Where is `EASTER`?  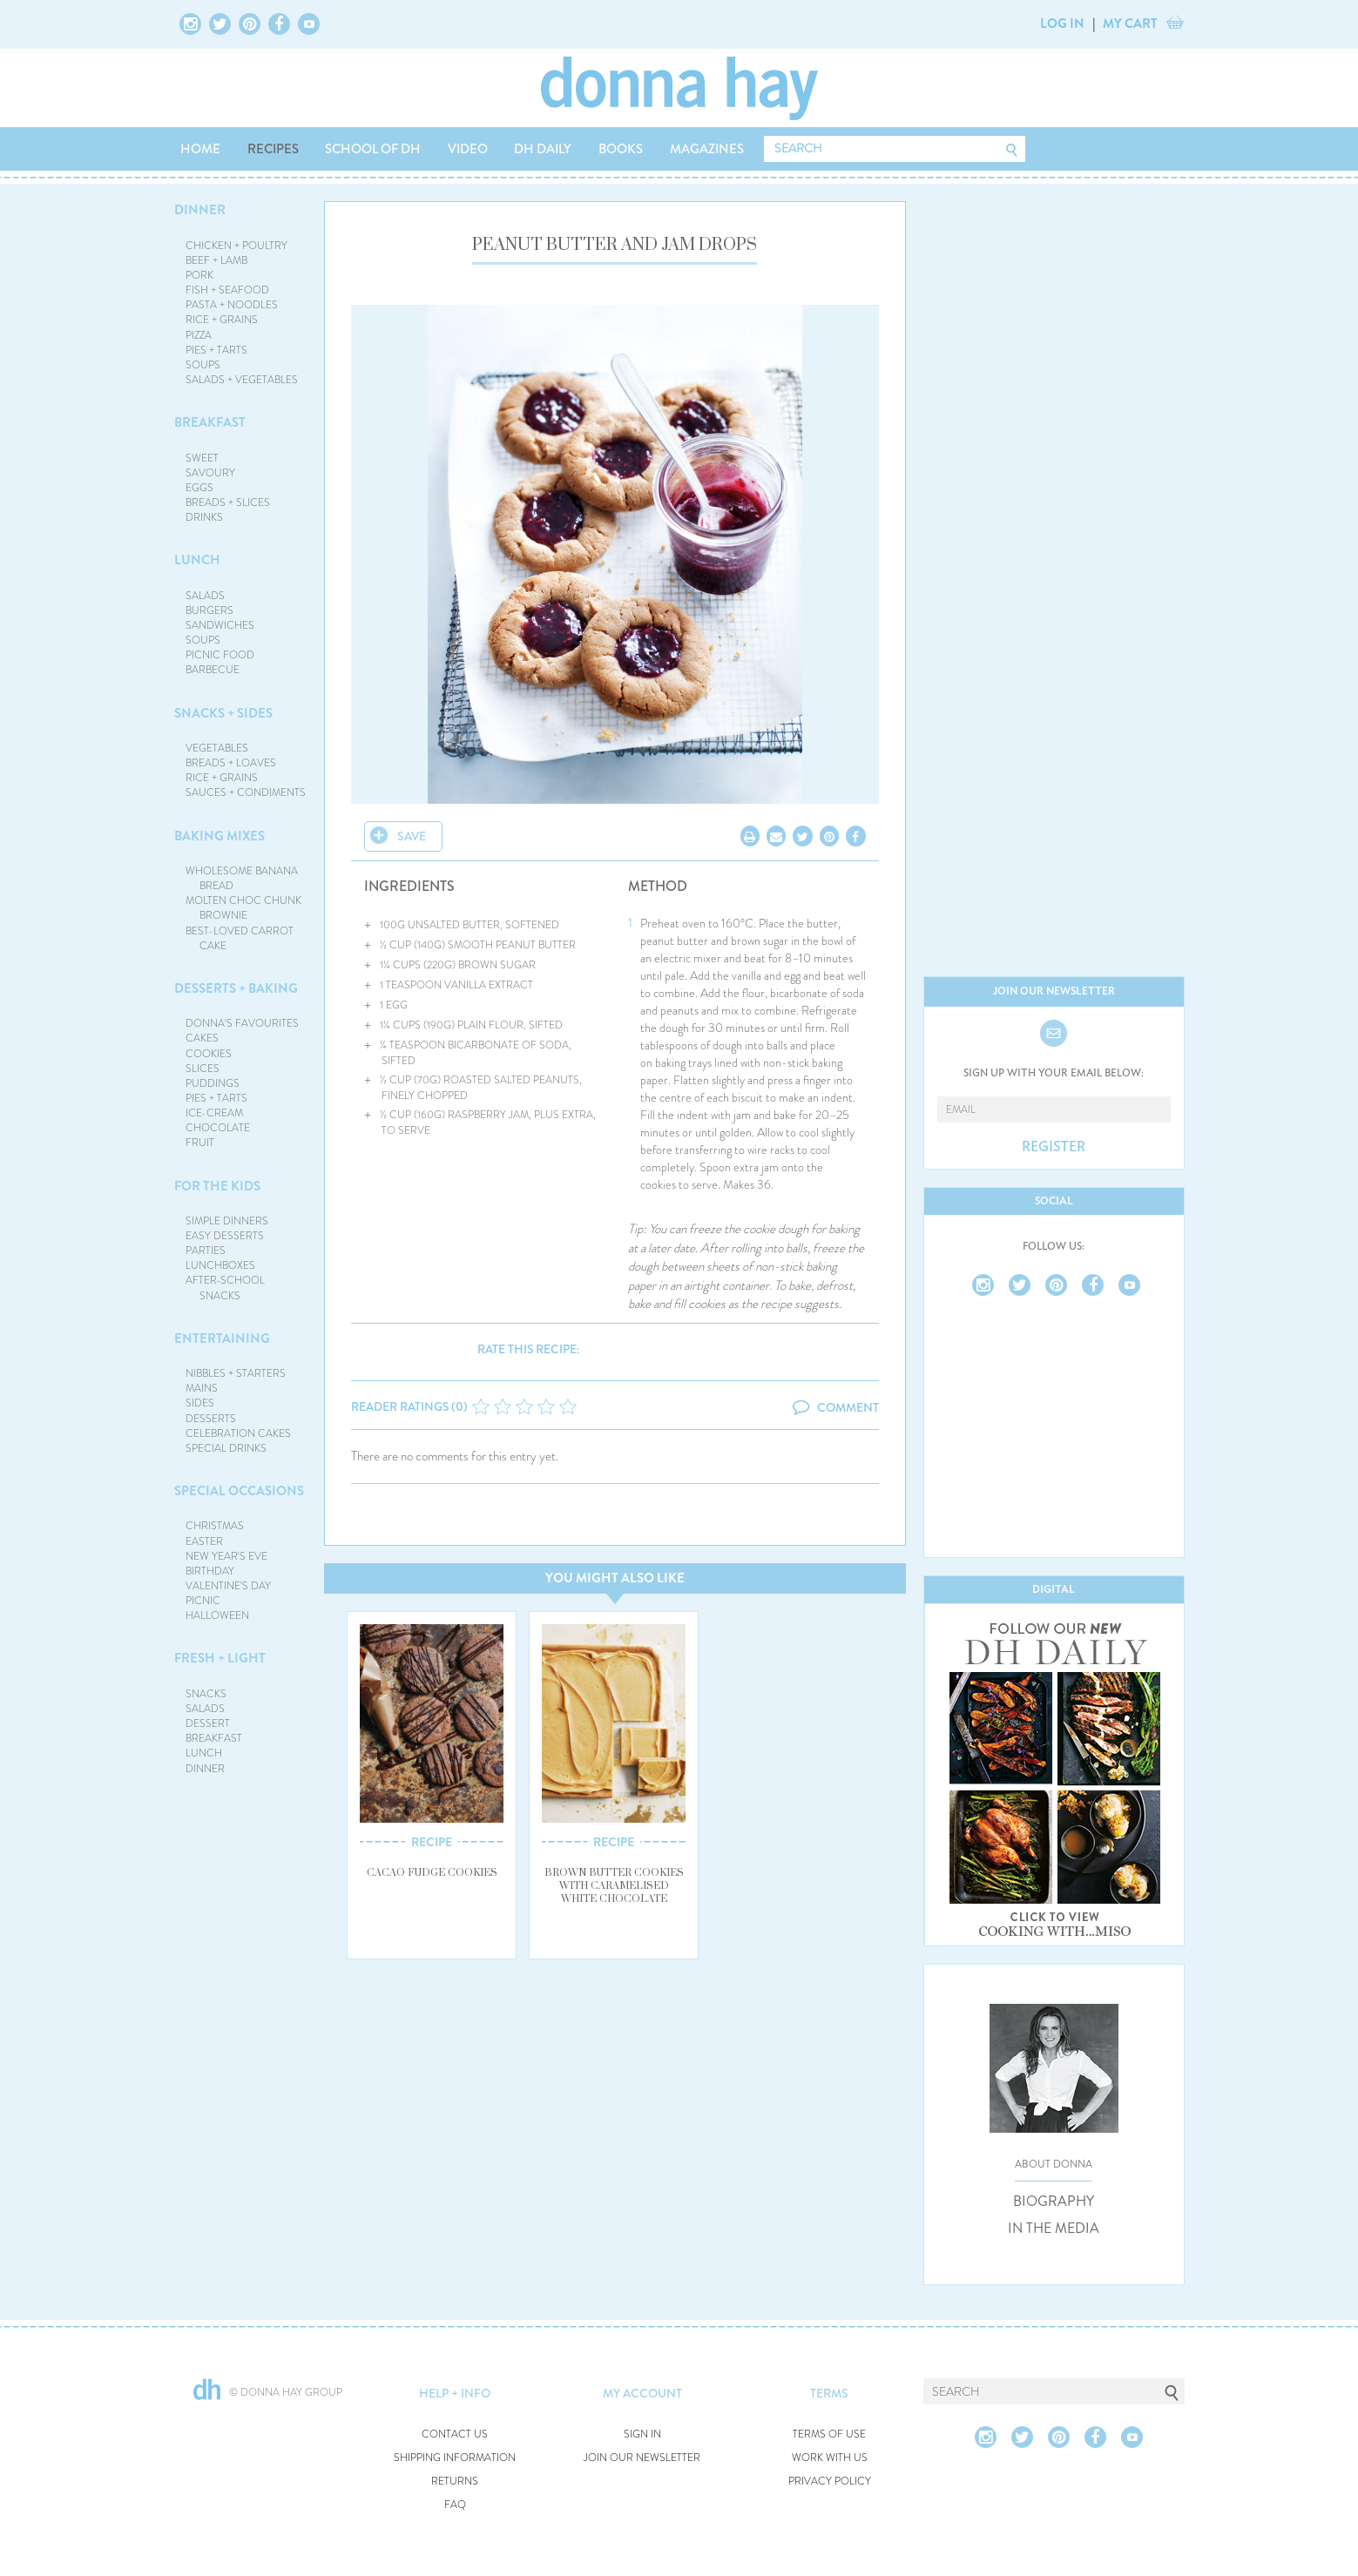 EASTER is located at coordinates (204, 1541).